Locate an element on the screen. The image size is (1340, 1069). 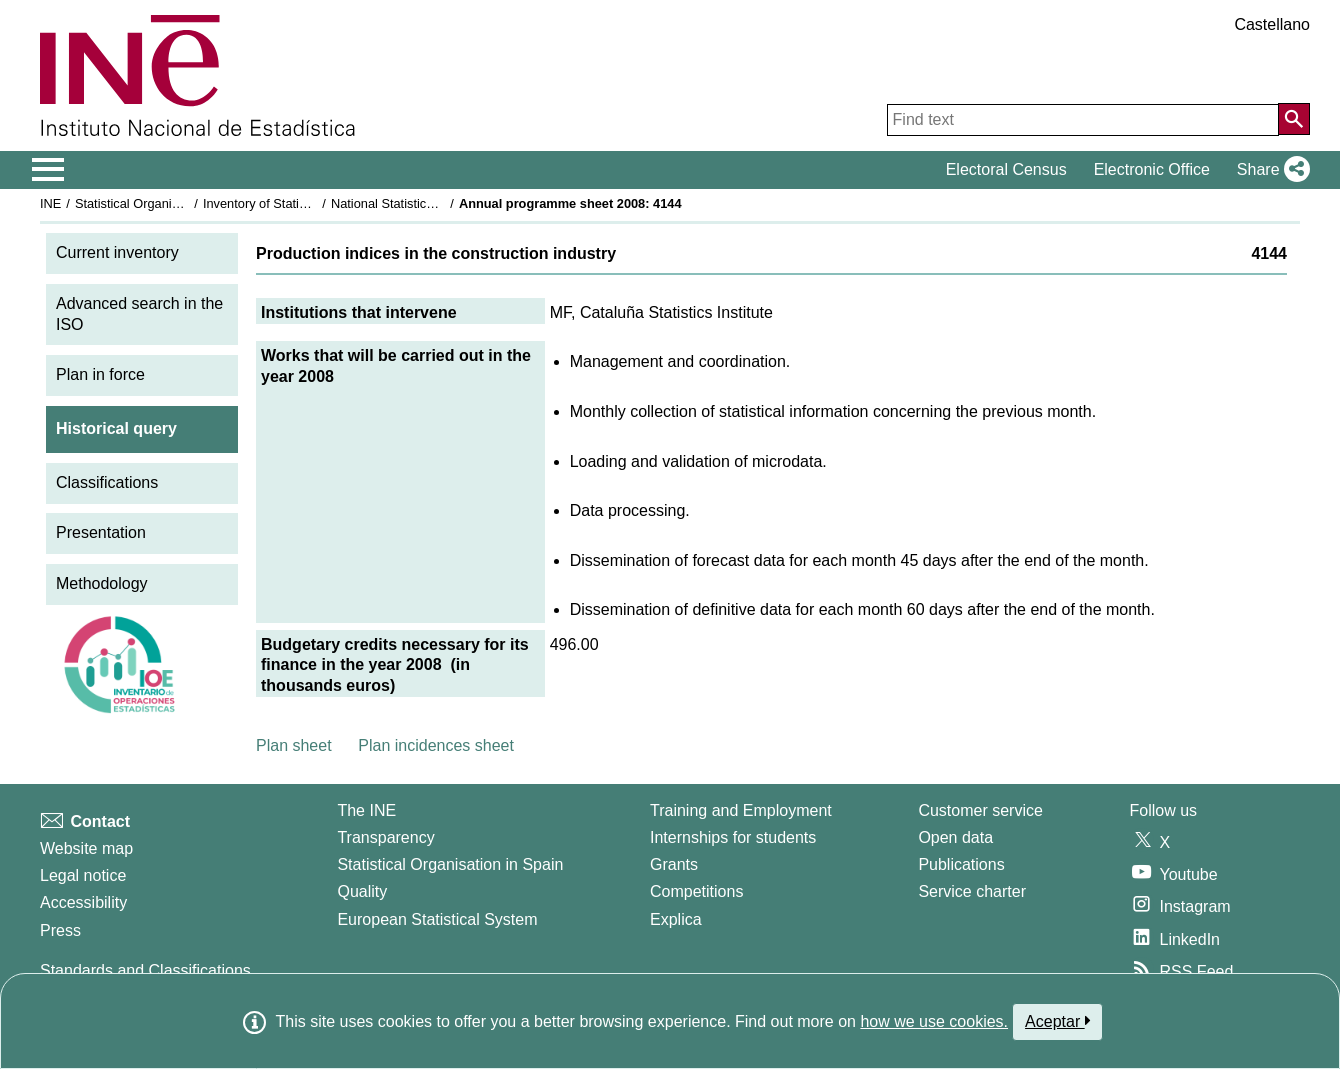
Open data is located at coordinates (955, 837).